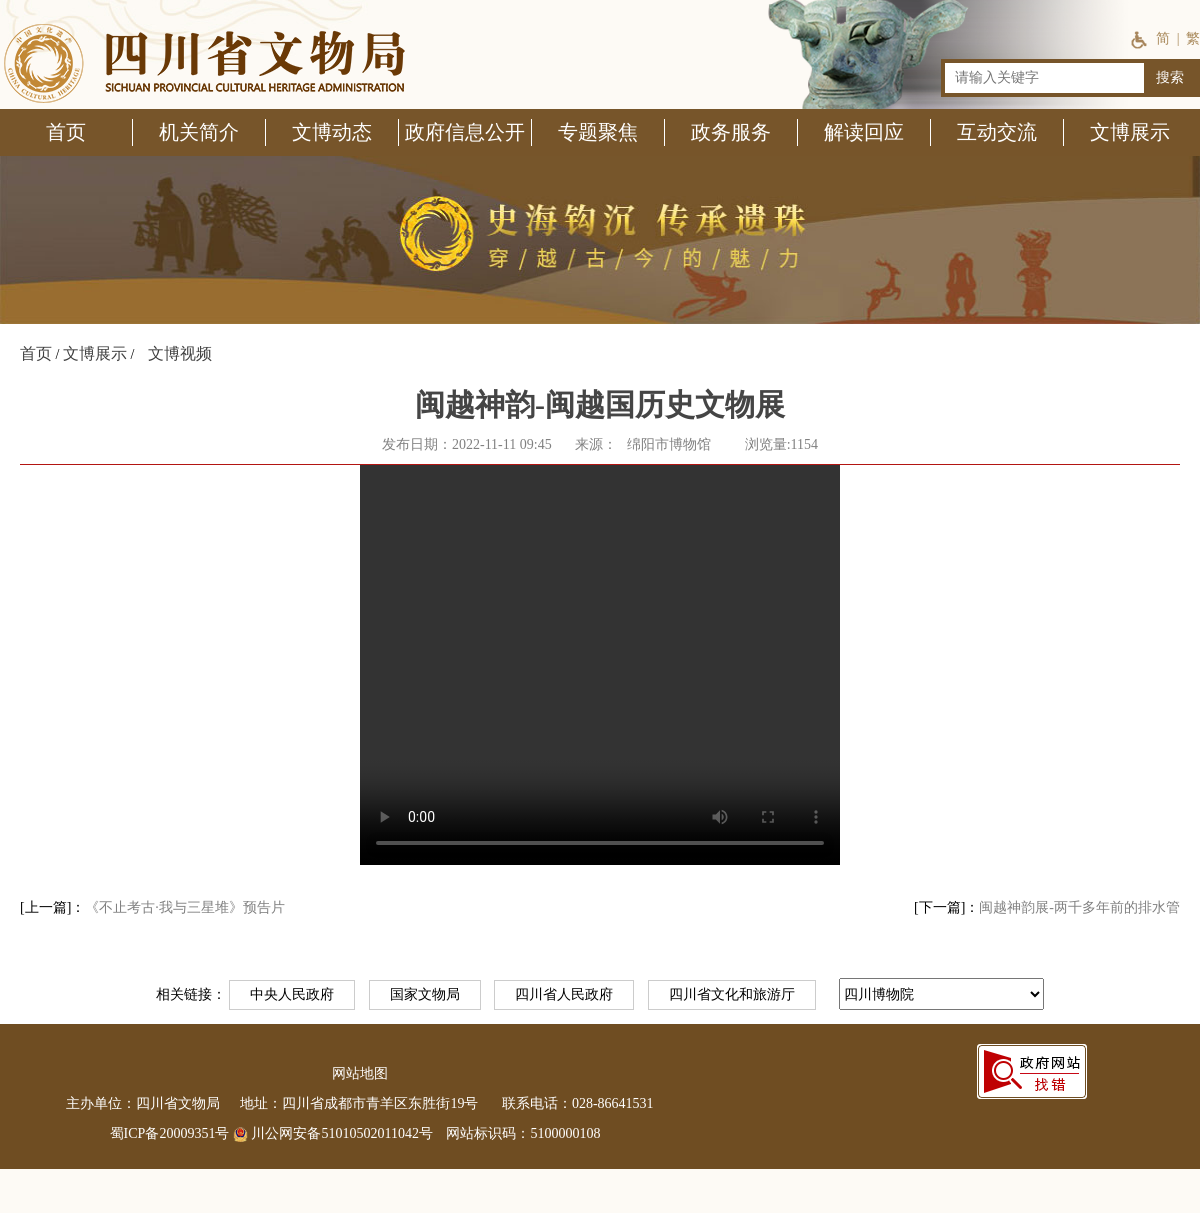 The width and height of the screenshot is (1200, 1213). Describe the element at coordinates (185, 907) in the screenshot. I see `《不止考古·我与三星堆》预告片` at that location.